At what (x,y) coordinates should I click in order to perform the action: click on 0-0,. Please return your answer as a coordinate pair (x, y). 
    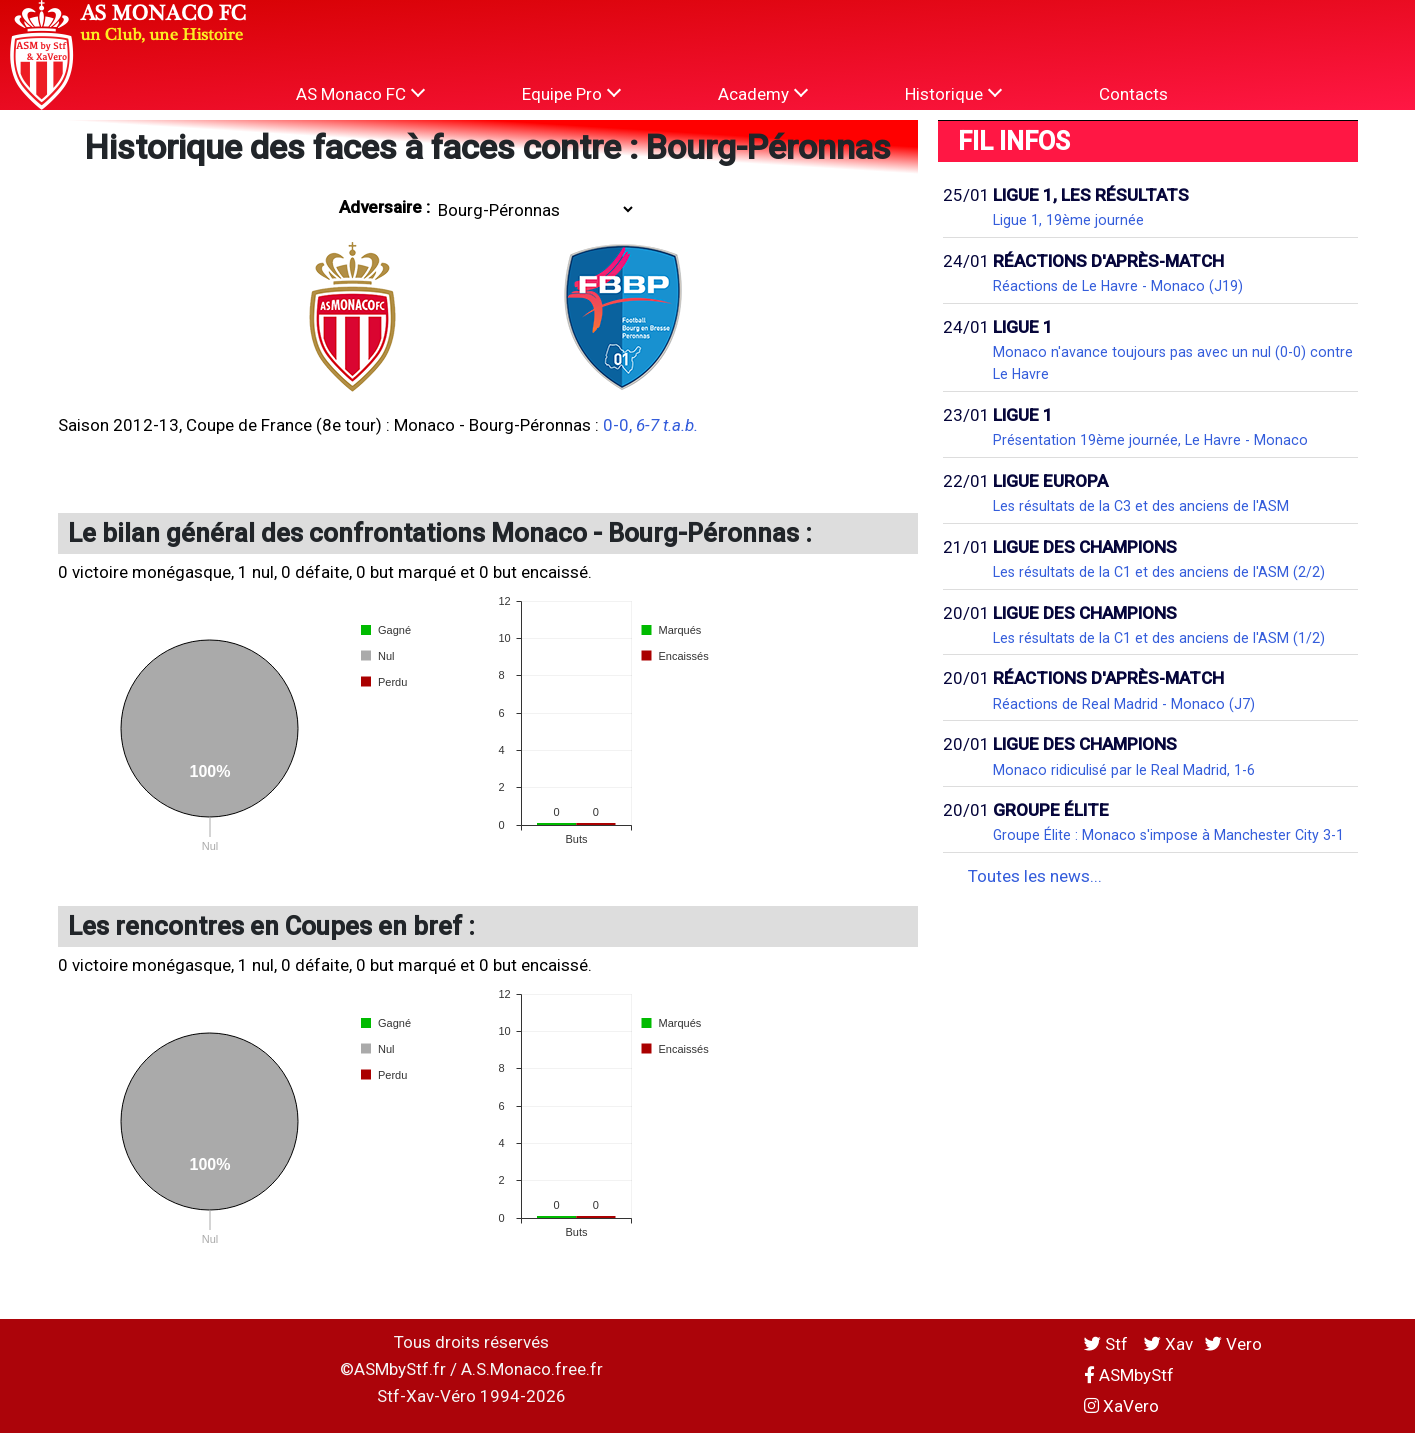
    Looking at the image, I should click on (650, 425).